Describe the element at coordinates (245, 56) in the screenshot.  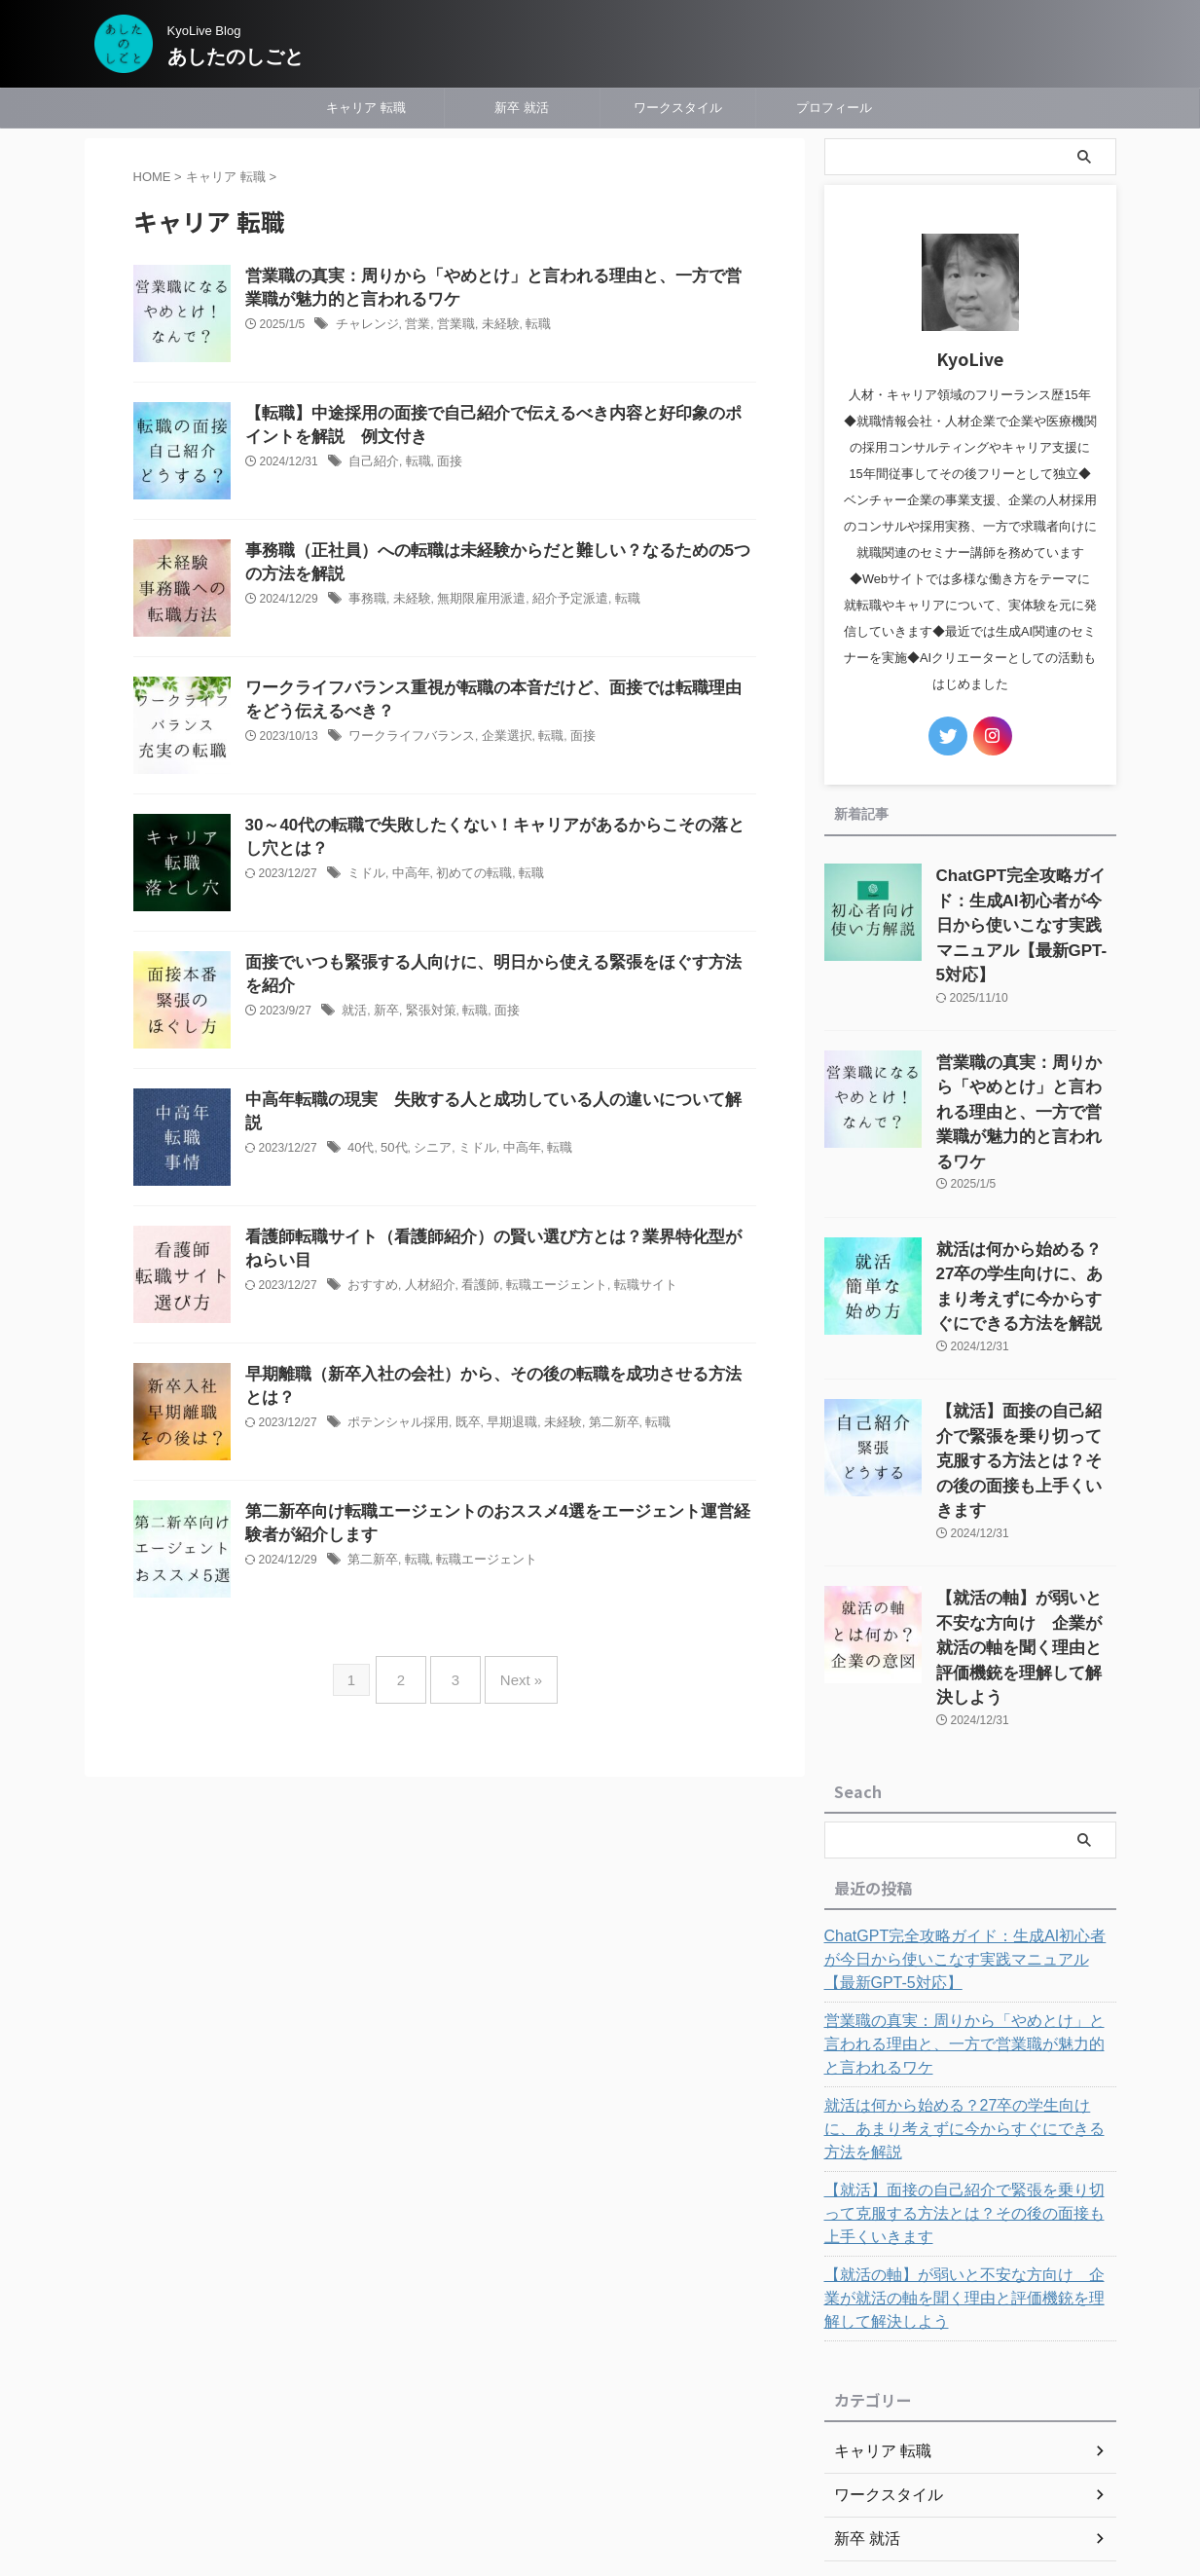
I see `あしたのしごと` at that location.